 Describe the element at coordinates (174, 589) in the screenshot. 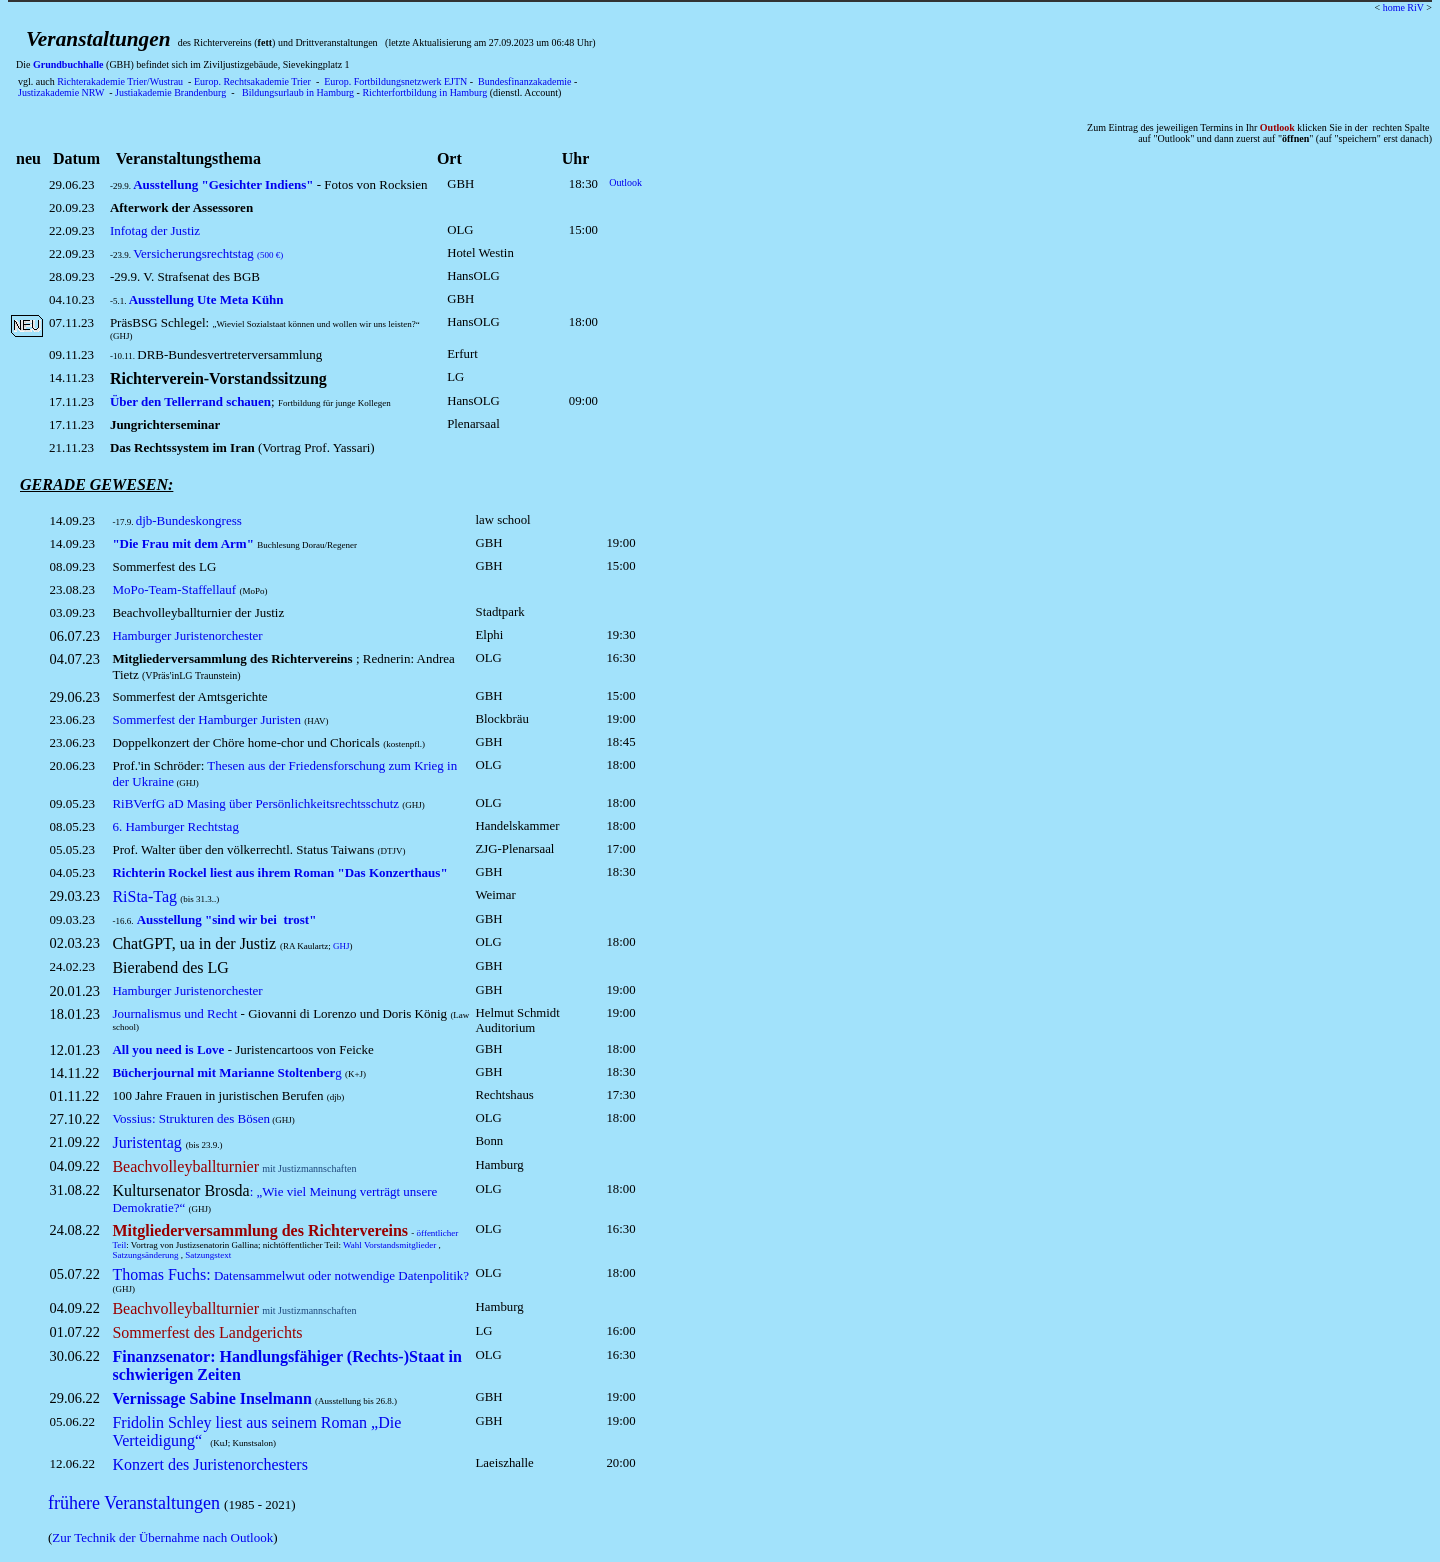

I see `MoPo-Team-Staffellauf` at that location.